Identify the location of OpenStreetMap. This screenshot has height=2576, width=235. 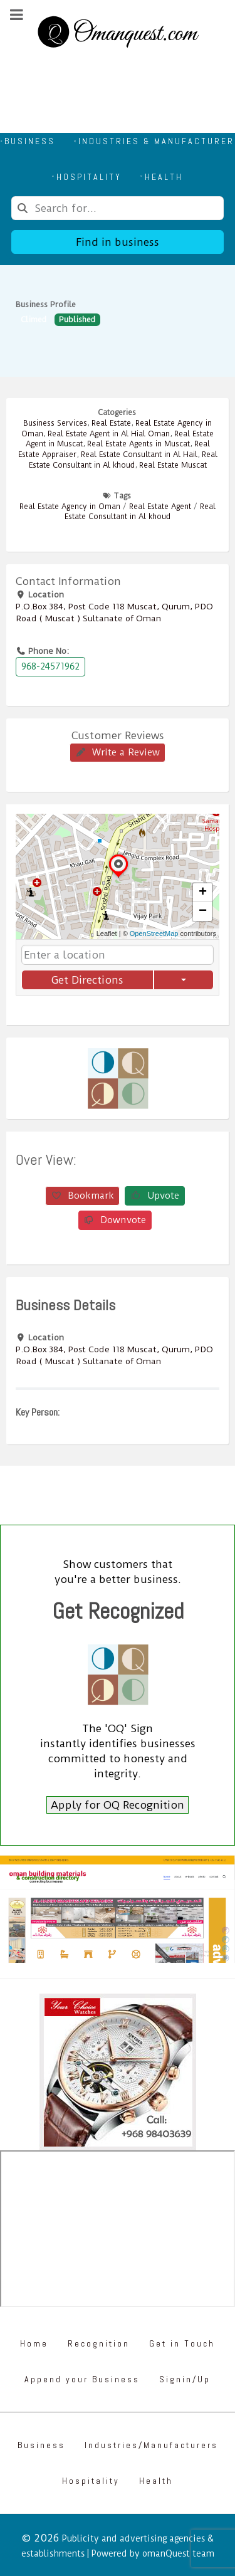
(154, 933).